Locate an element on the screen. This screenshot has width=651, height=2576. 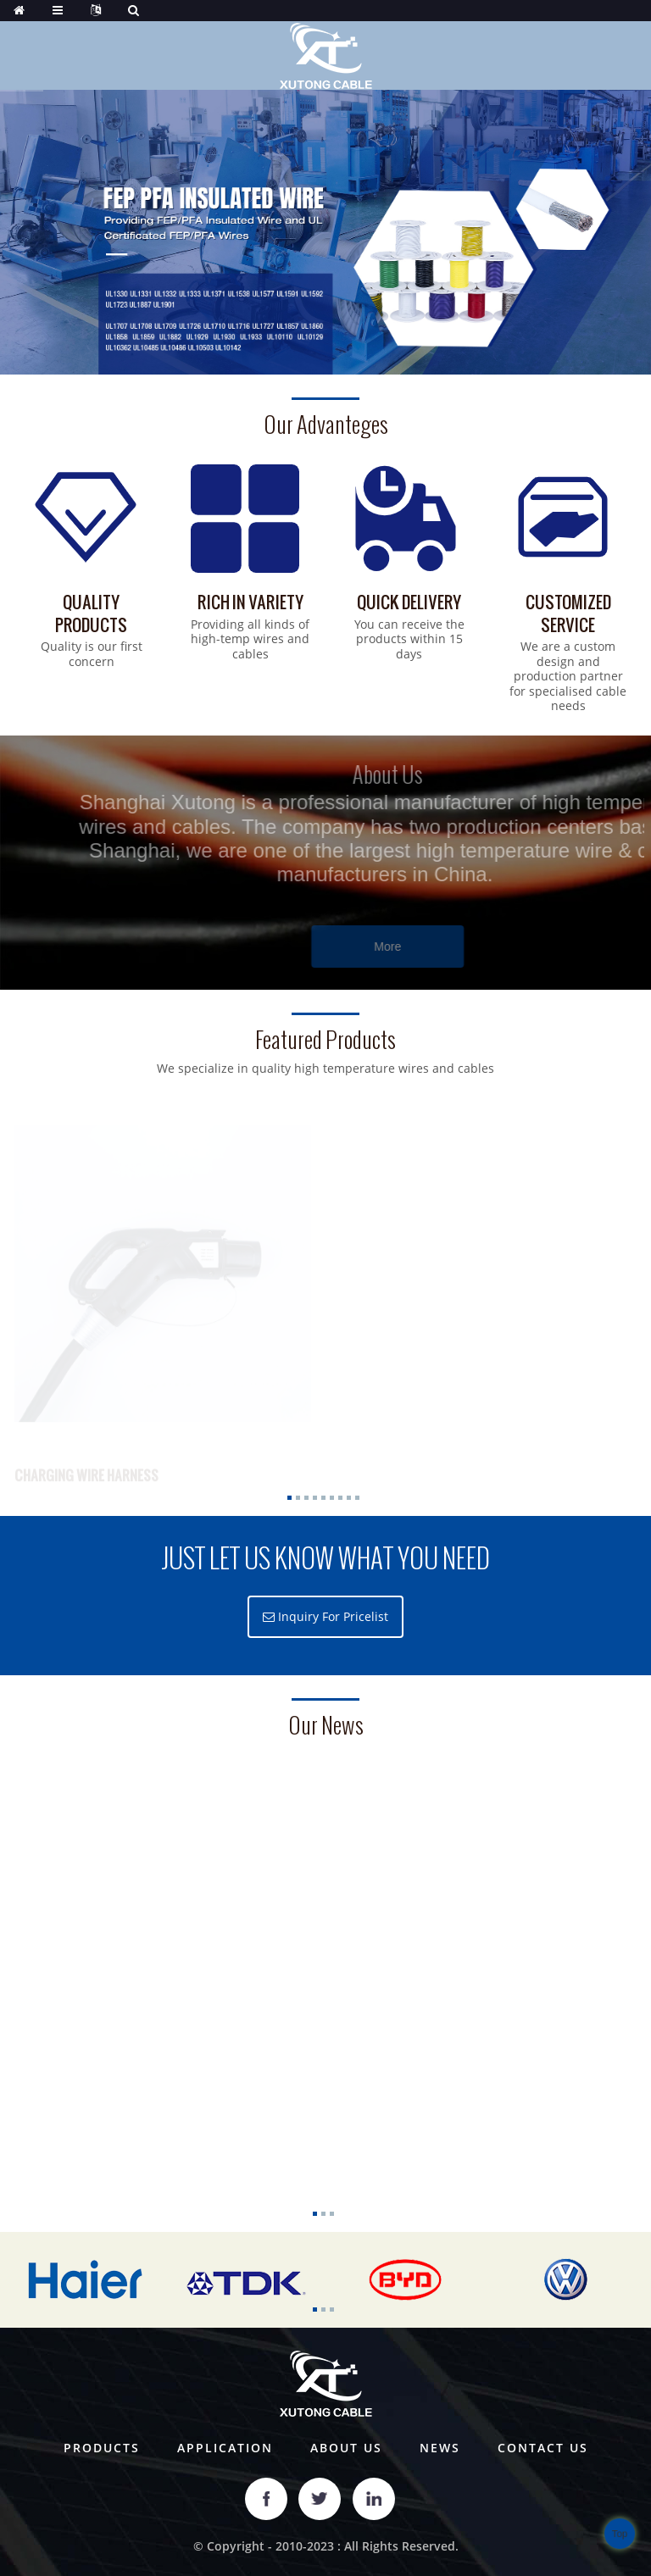
Inquiry For Pricelist is located at coordinates (333, 1616).